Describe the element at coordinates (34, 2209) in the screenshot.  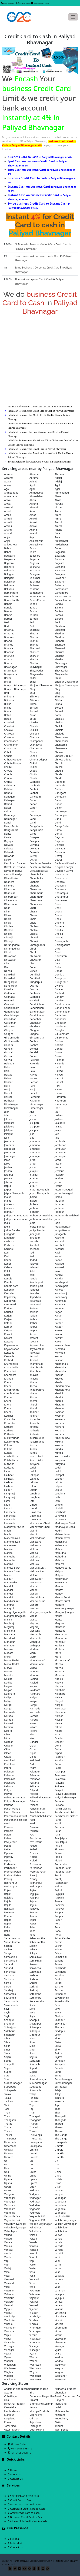
I see `Vaghodia` at that location.